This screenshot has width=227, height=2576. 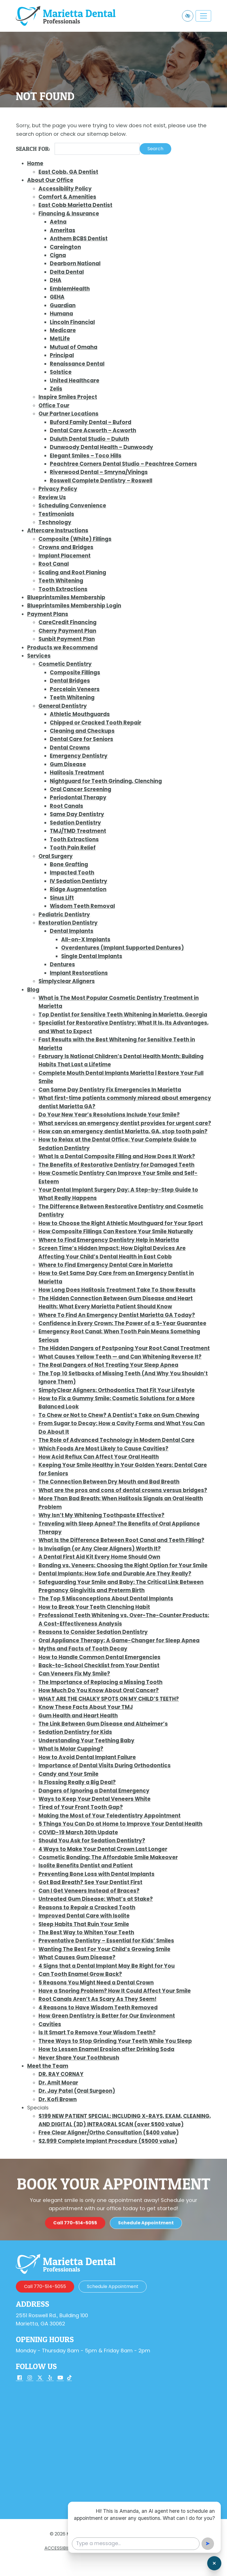 What do you see at coordinates (82, 730) in the screenshot?
I see `Cleaning and Checkups` at bounding box center [82, 730].